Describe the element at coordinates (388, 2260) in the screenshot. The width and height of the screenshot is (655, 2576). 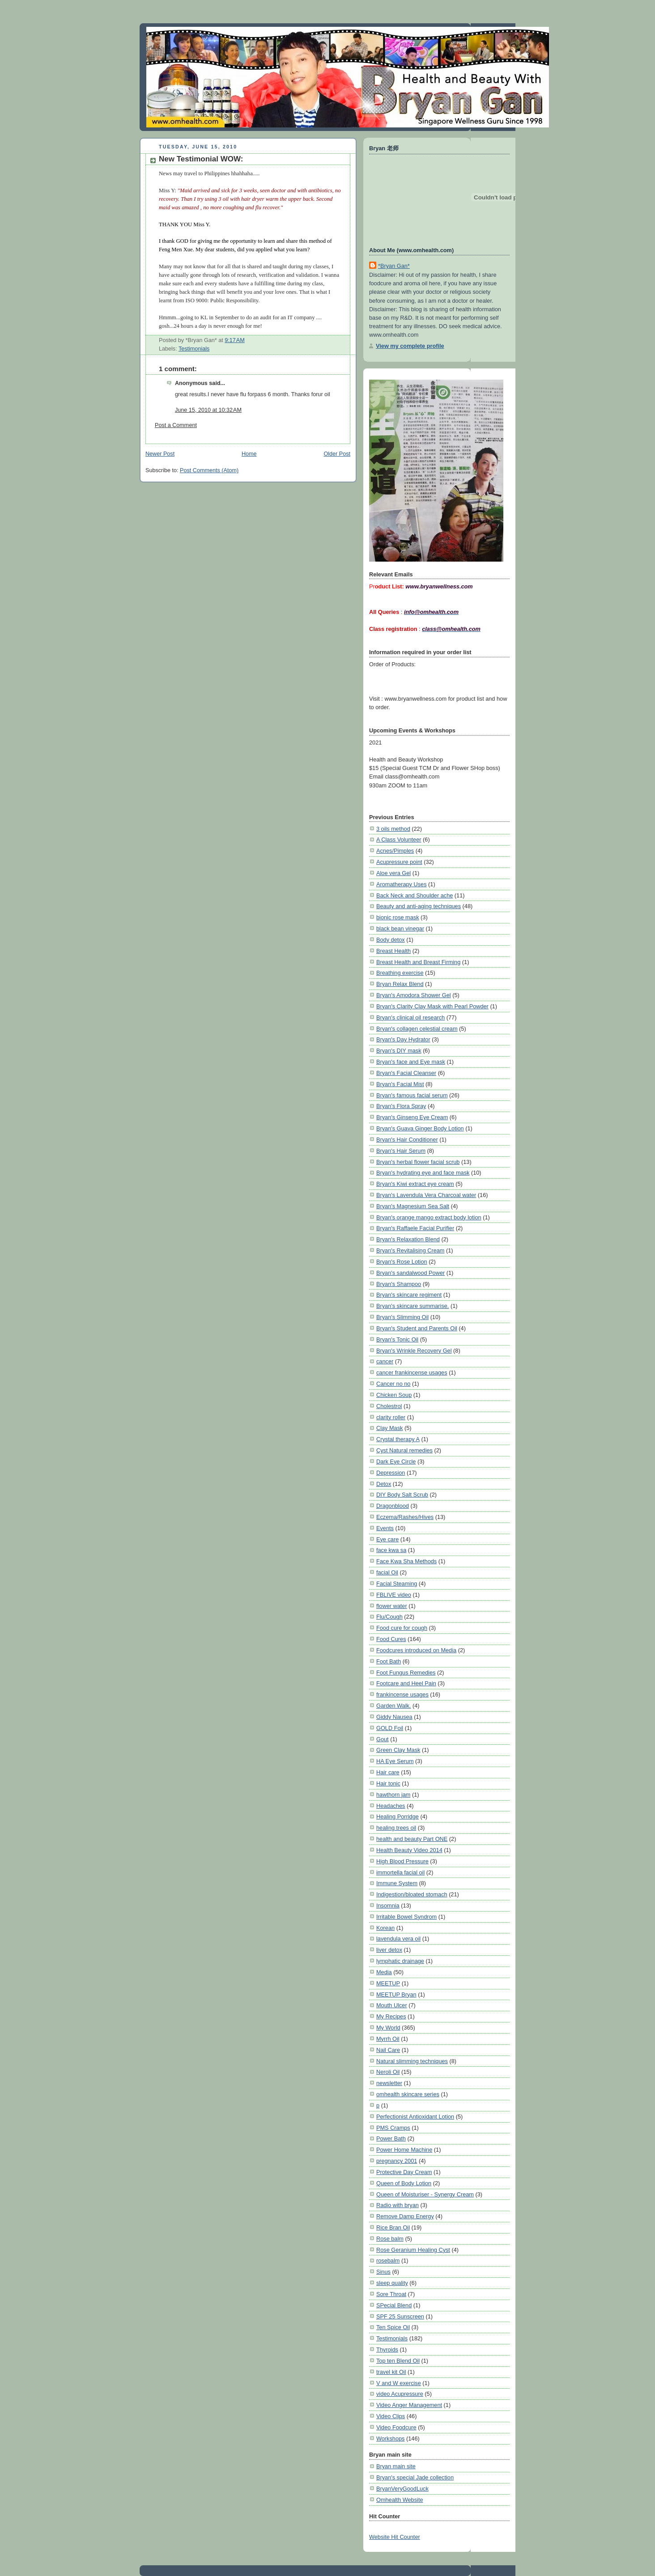
I see `rosebalm` at that location.